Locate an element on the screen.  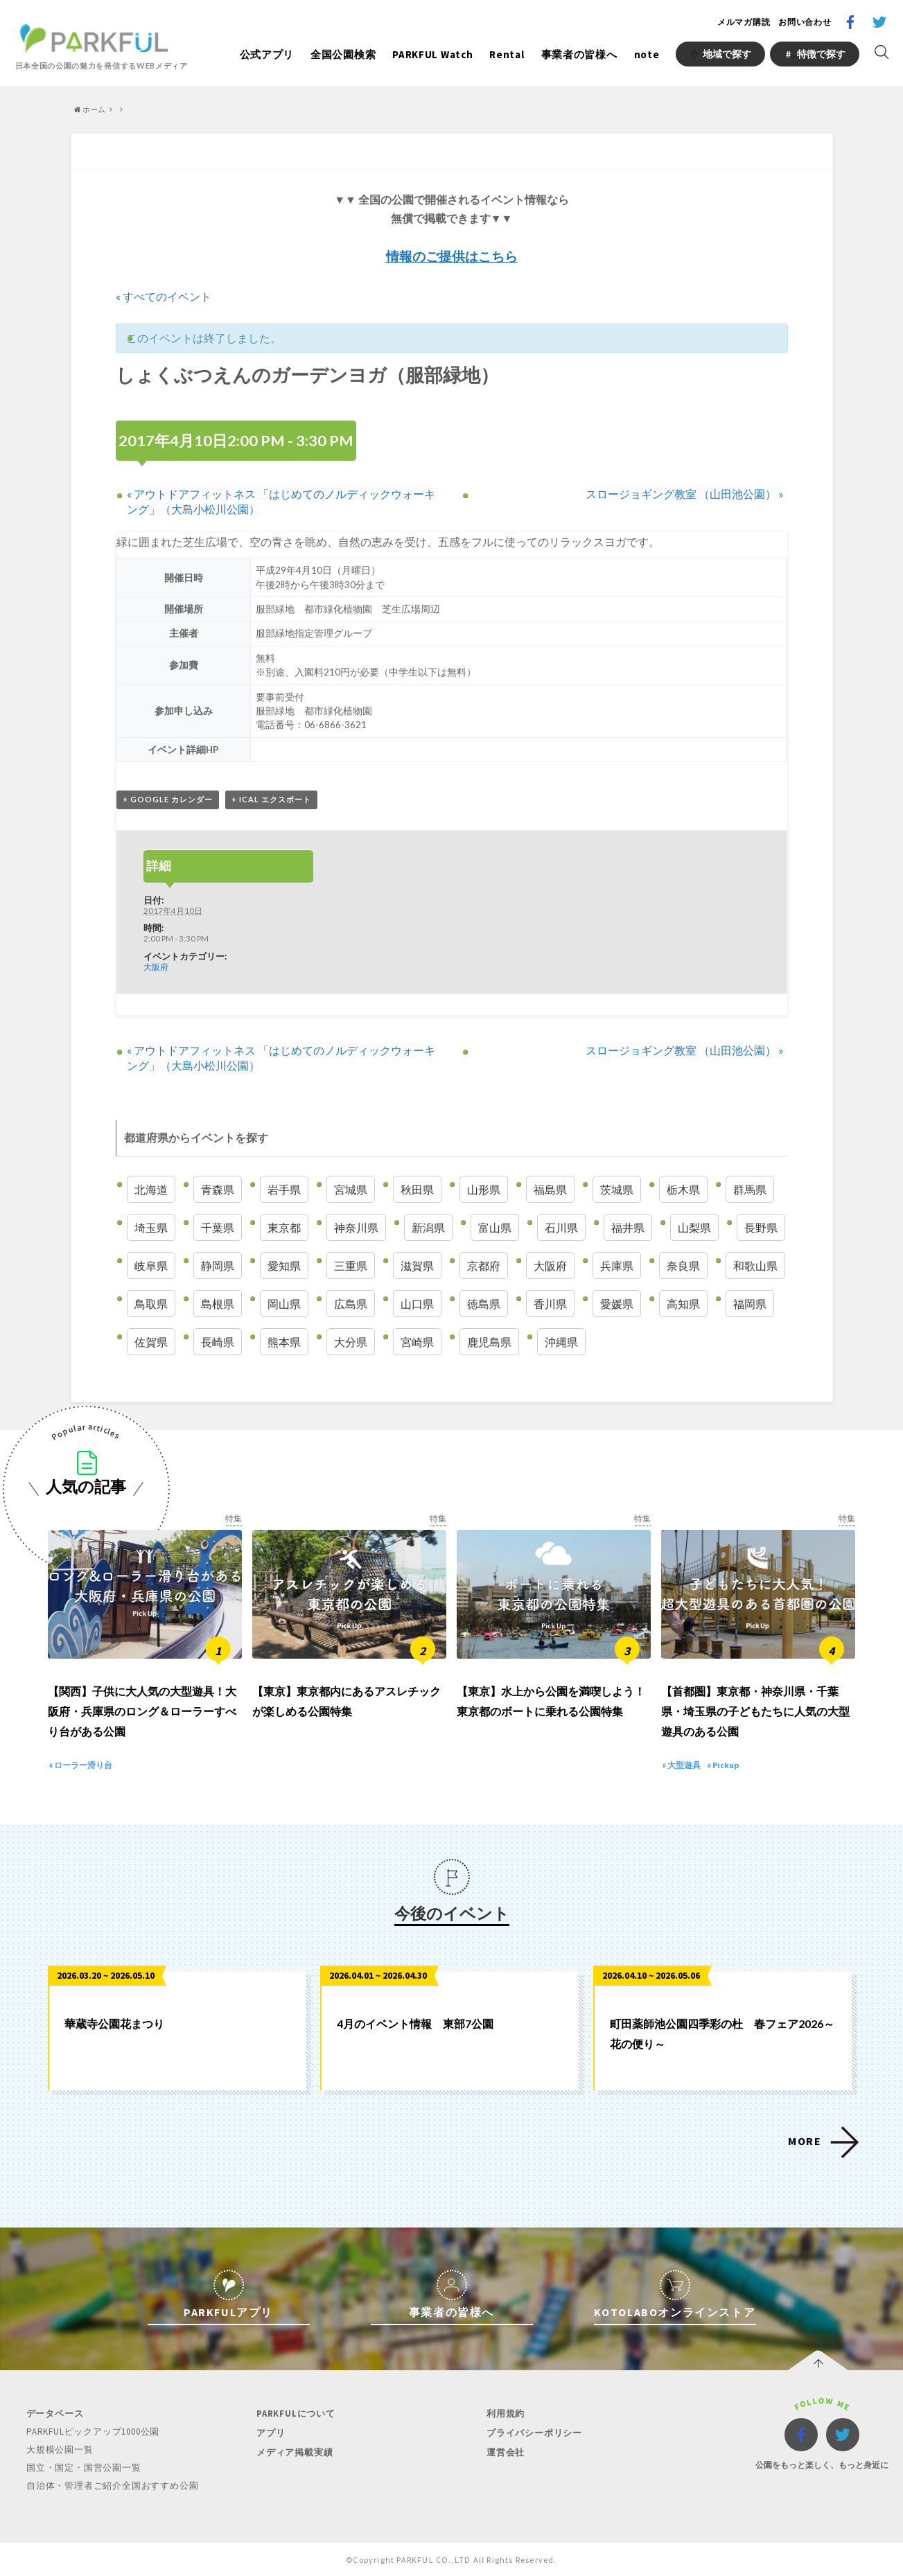
メディア掲載実績 is located at coordinates (294, 2452).